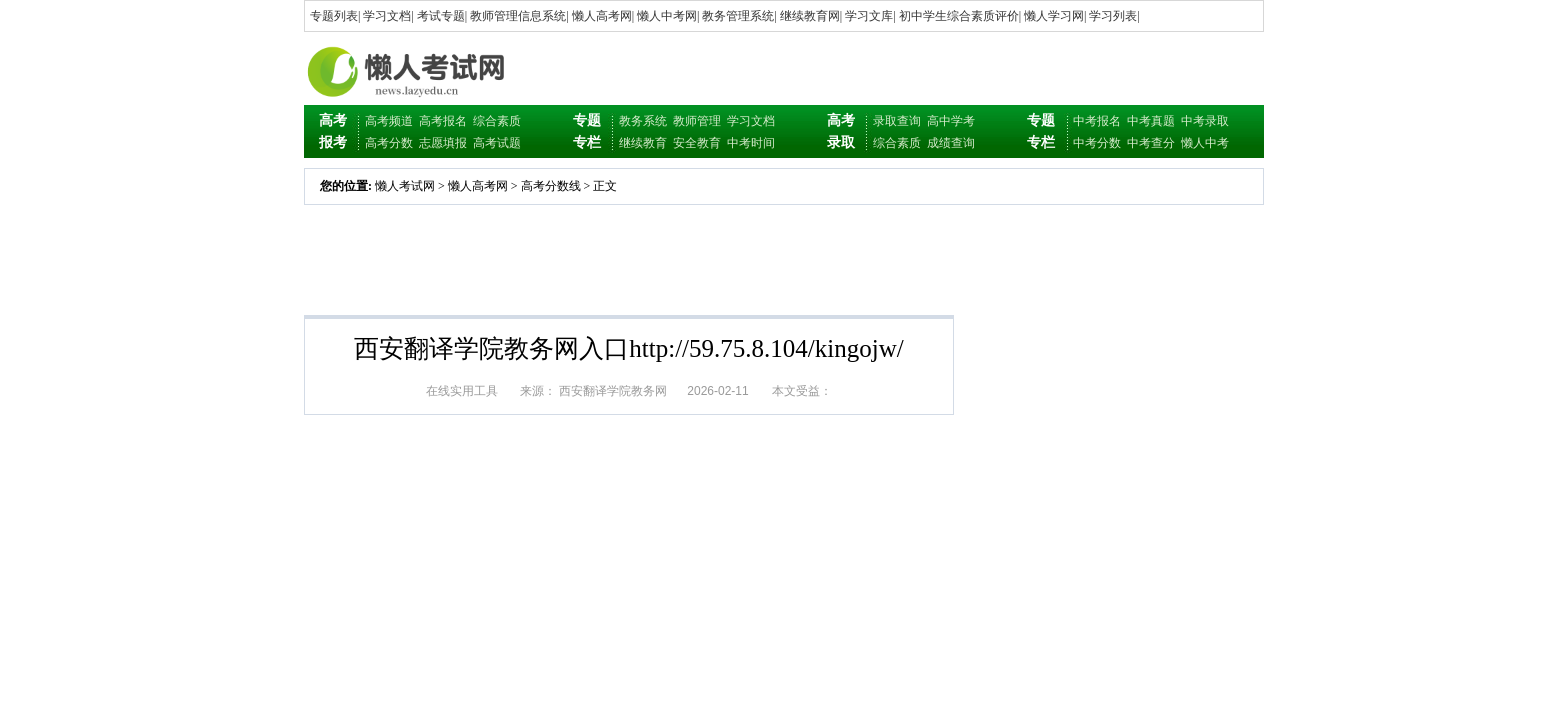  Describe the element at coordinates (1097, 143) in the screenshot. I see `中考分数` at that location.